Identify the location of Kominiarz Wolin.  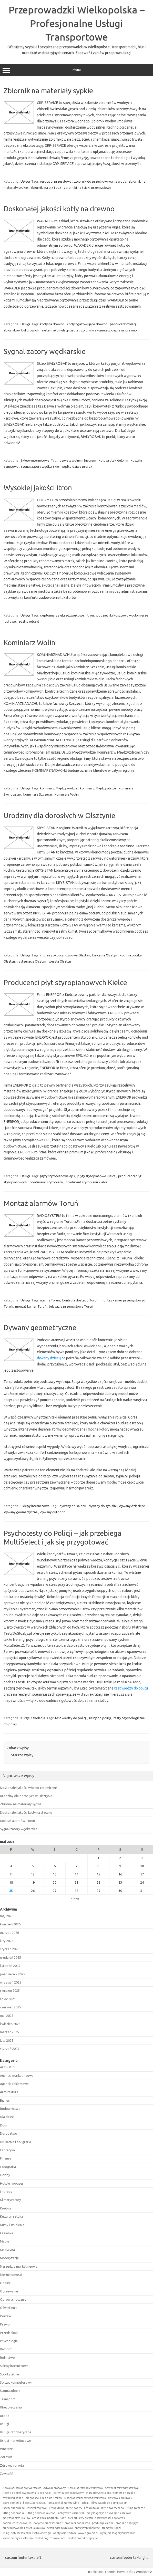
(29, 642).